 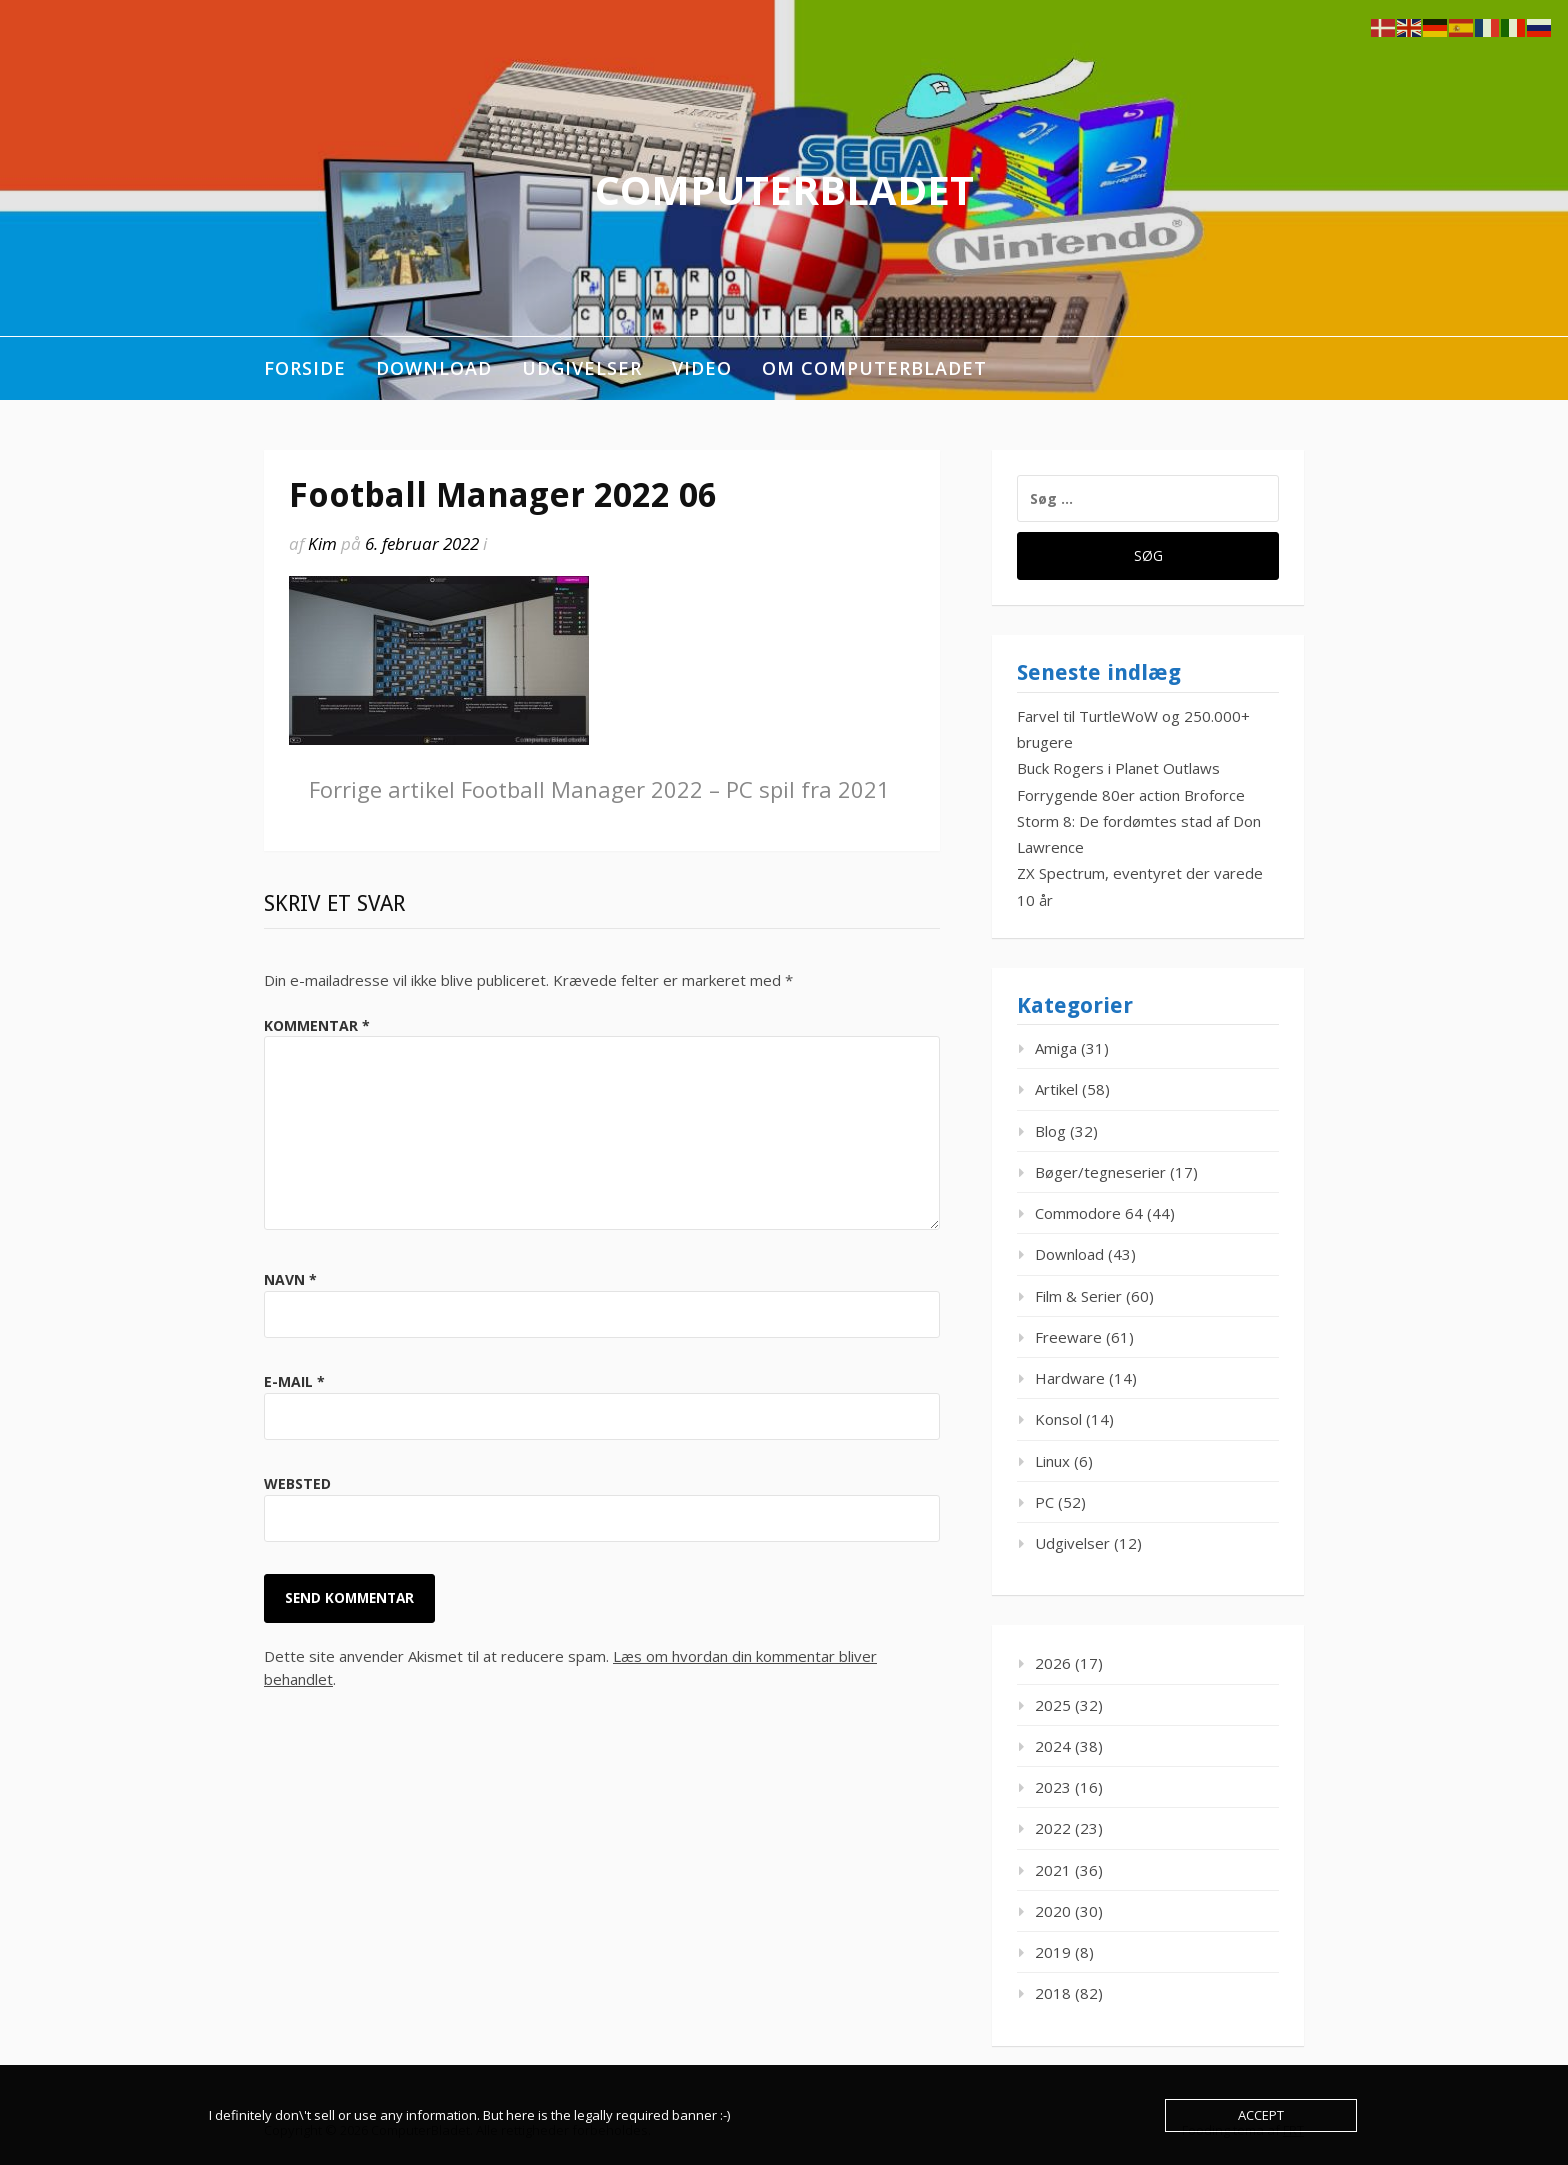 What do you see at coordinates (1053, 1787) in the screenshot?
I see `2023` at bounding box center [1053, 1787].